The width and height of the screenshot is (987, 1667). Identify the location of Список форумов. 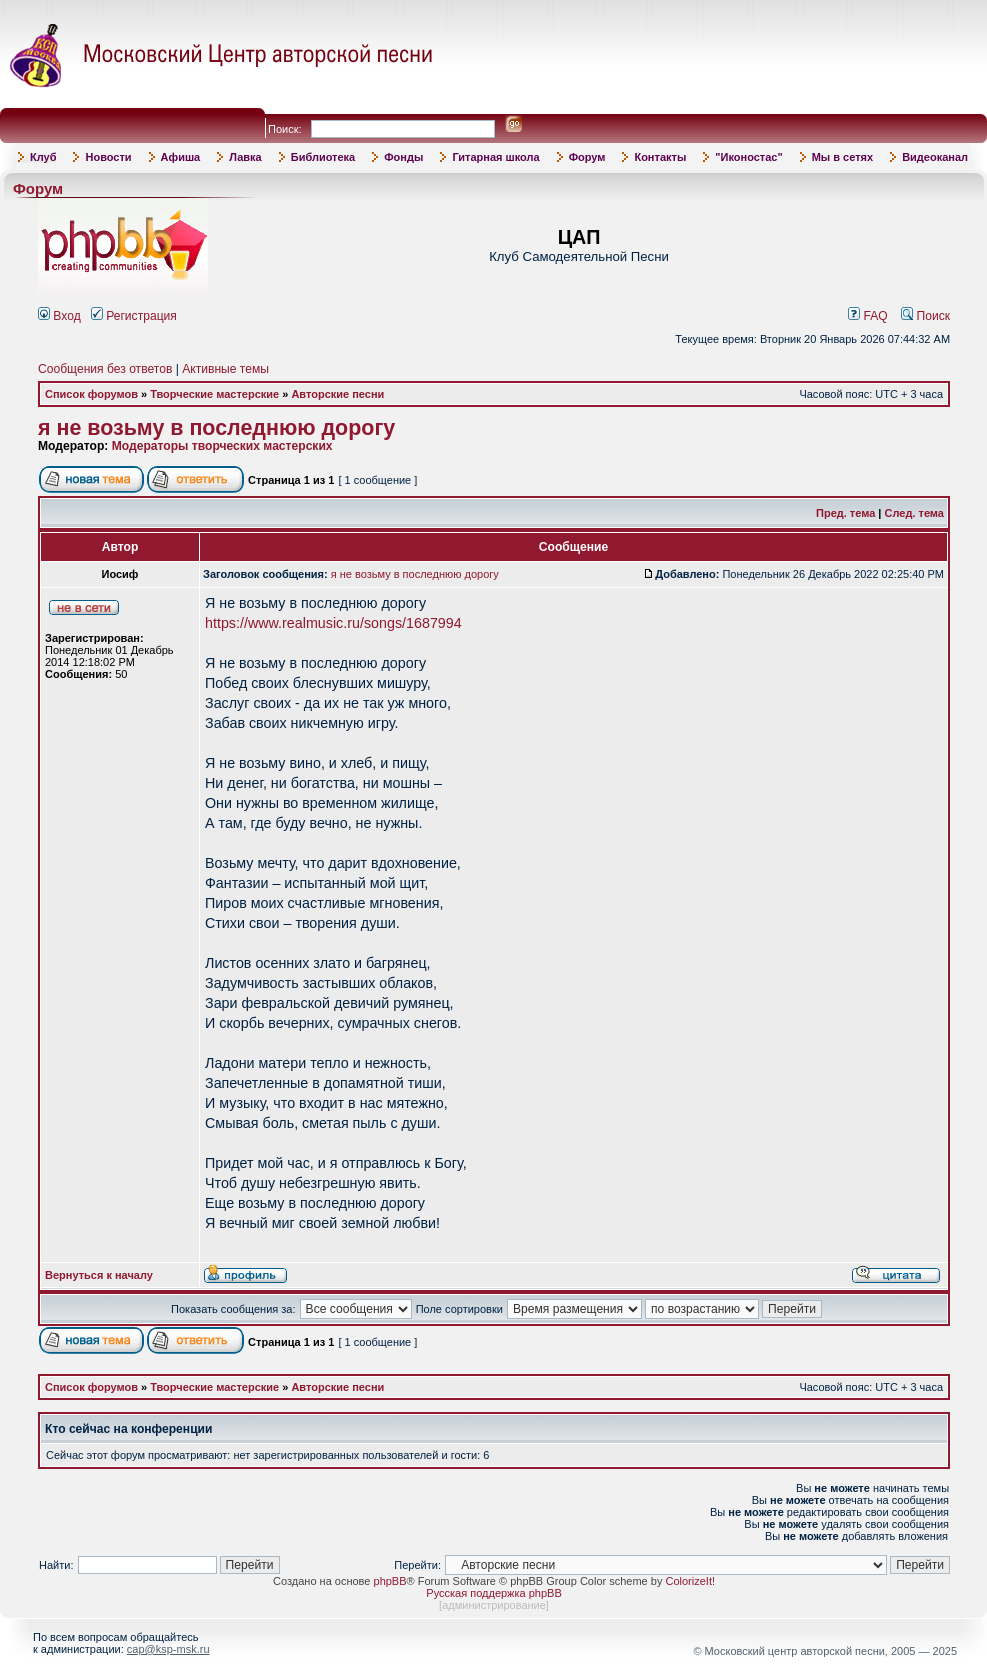
(91, 394).